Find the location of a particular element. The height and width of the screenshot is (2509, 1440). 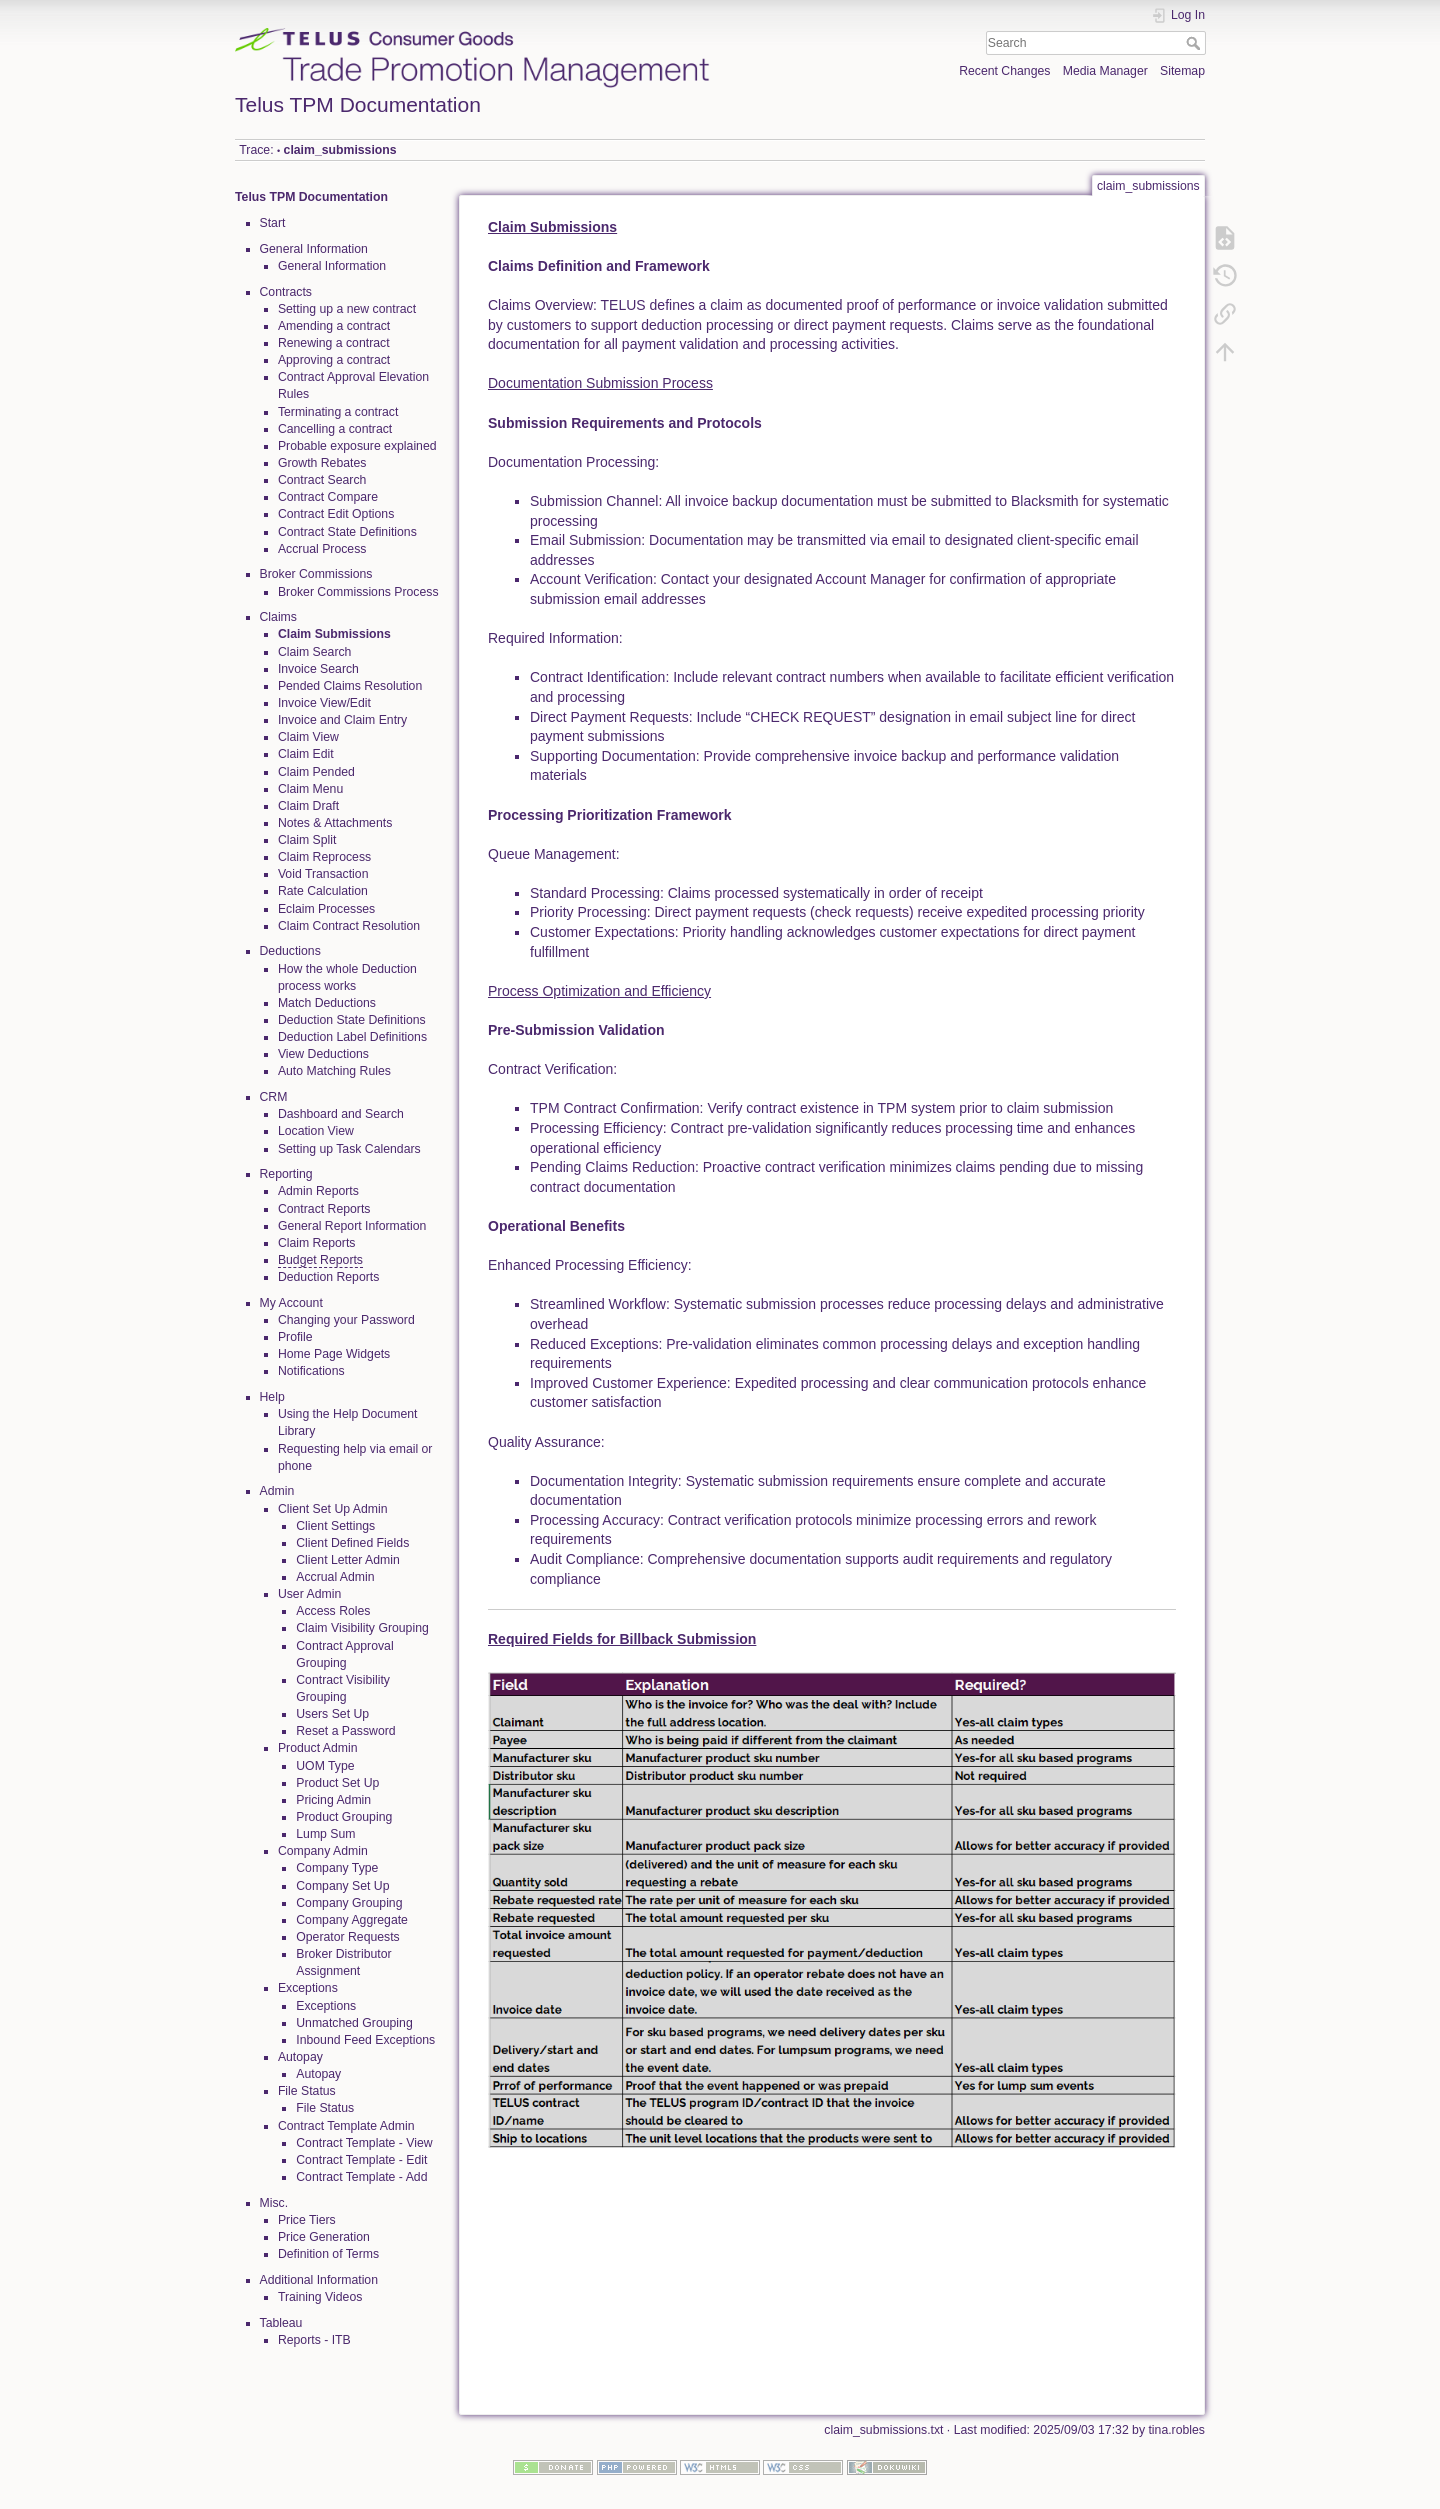

Lump Sum is located at coordinates (325, 1834).